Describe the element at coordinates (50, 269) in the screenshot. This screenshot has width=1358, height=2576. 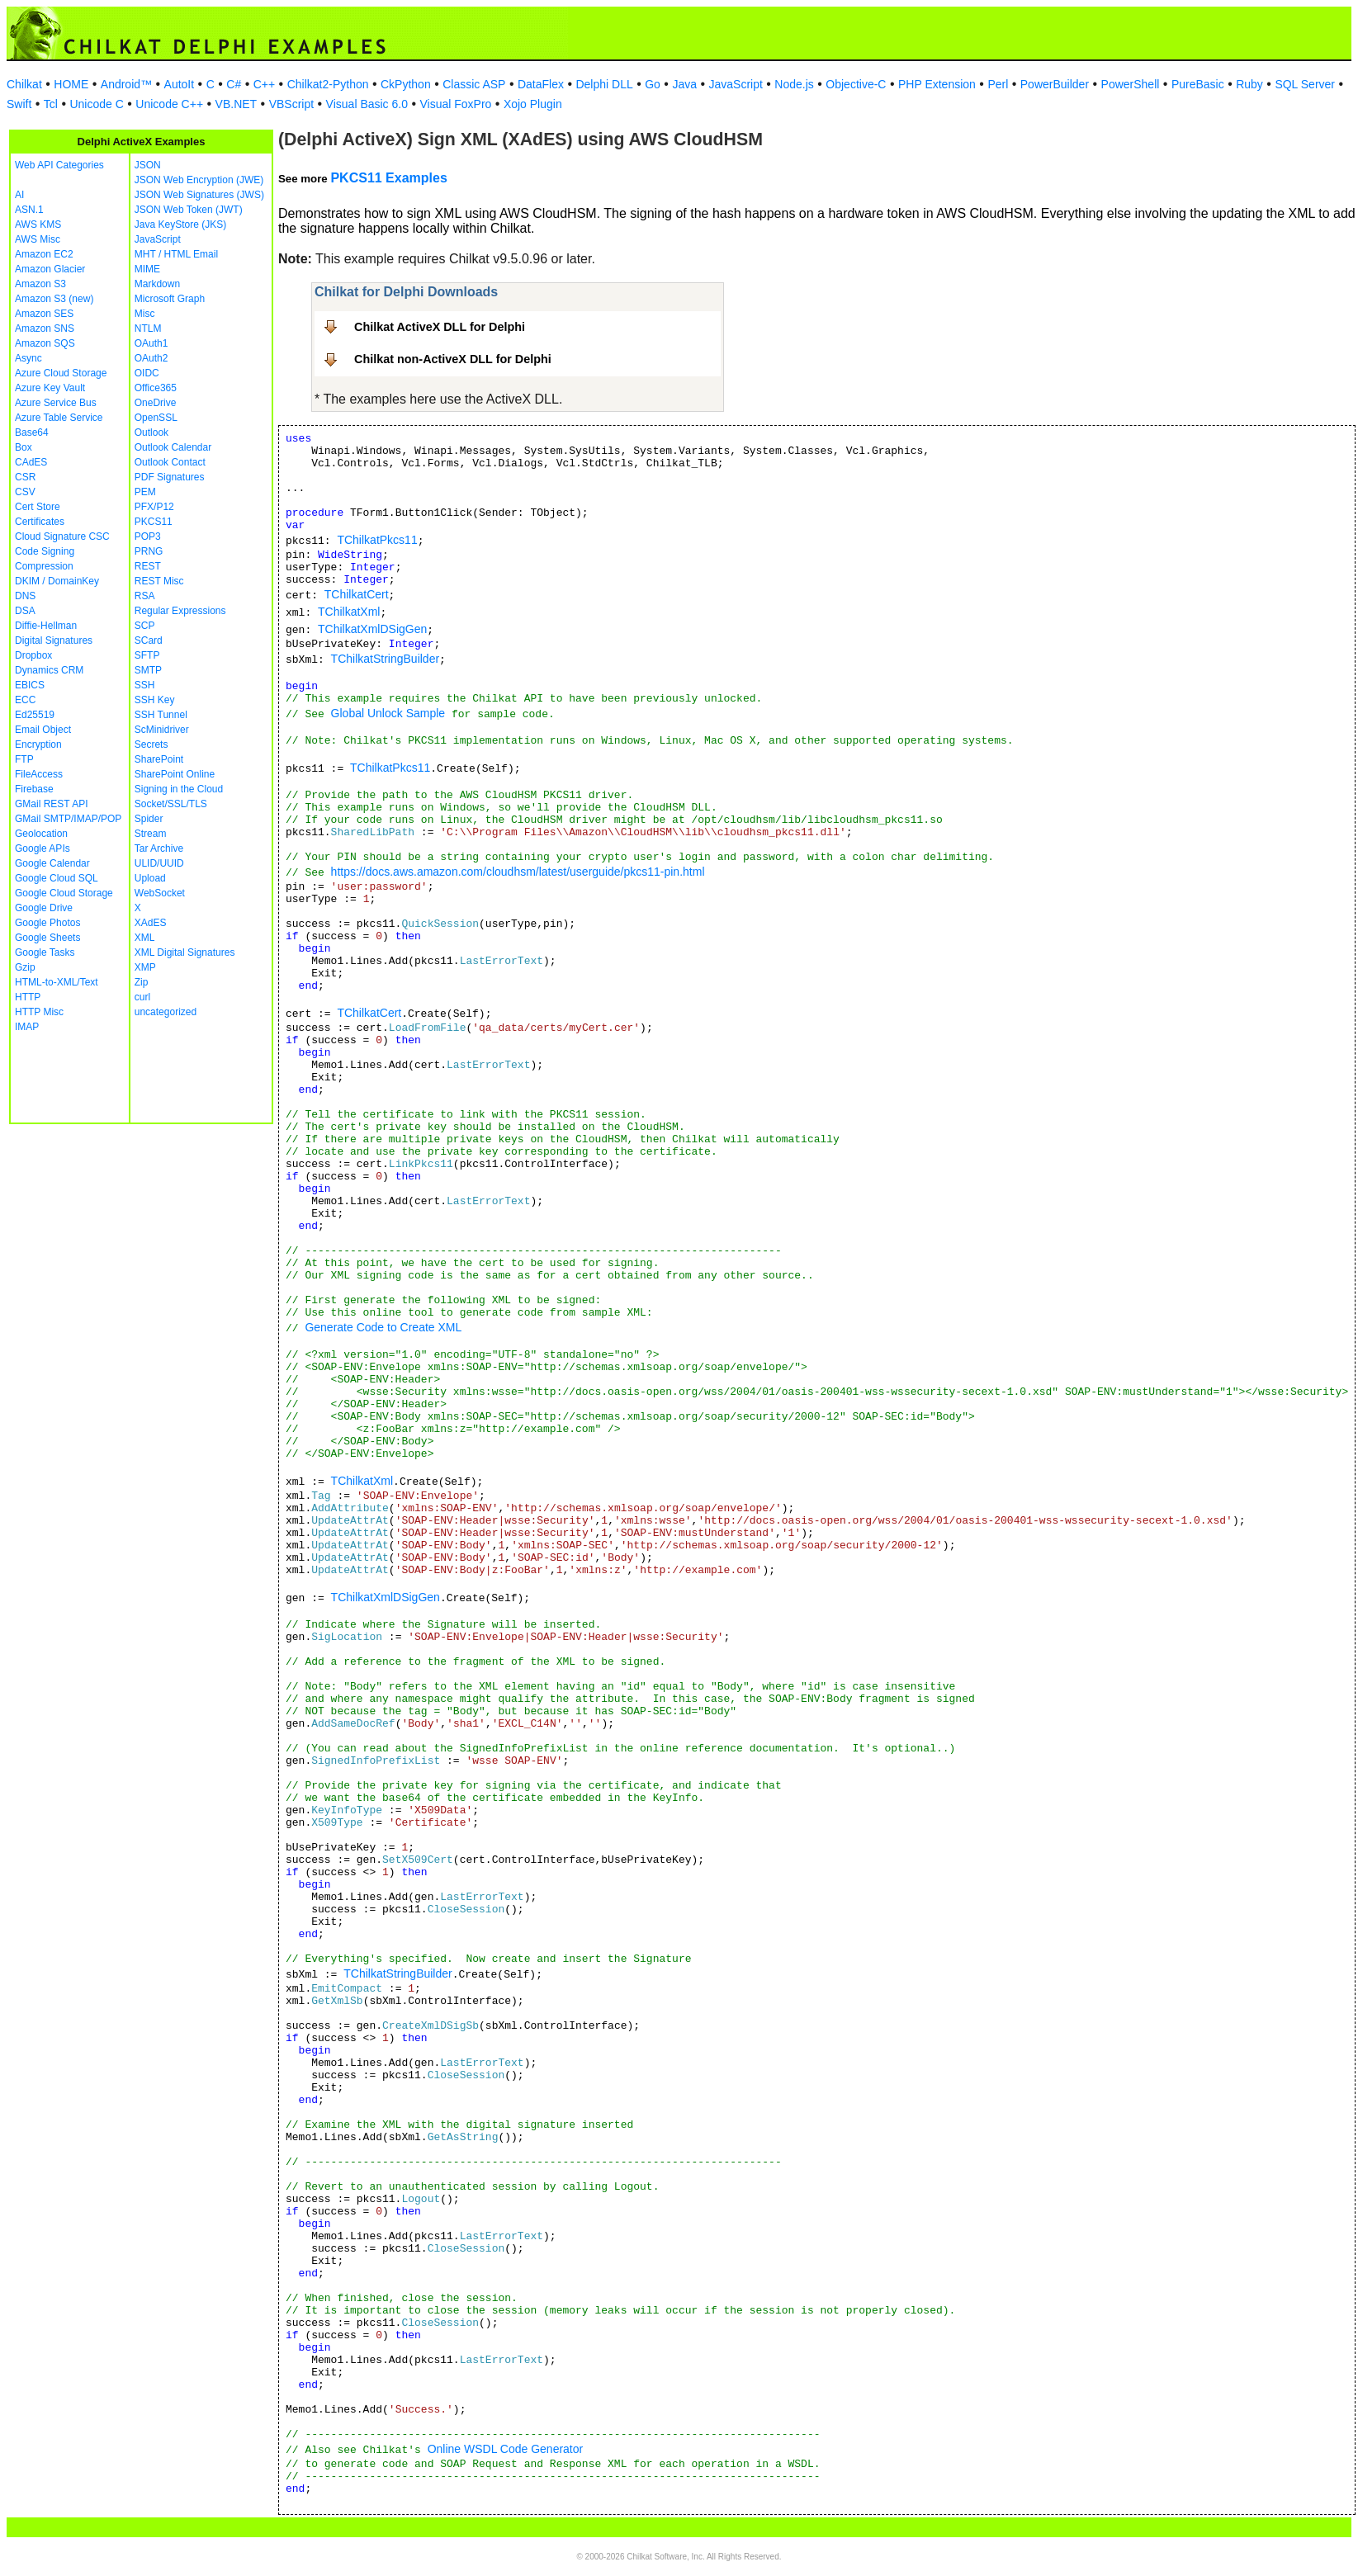
I see `Amazon Glacier` at that location.